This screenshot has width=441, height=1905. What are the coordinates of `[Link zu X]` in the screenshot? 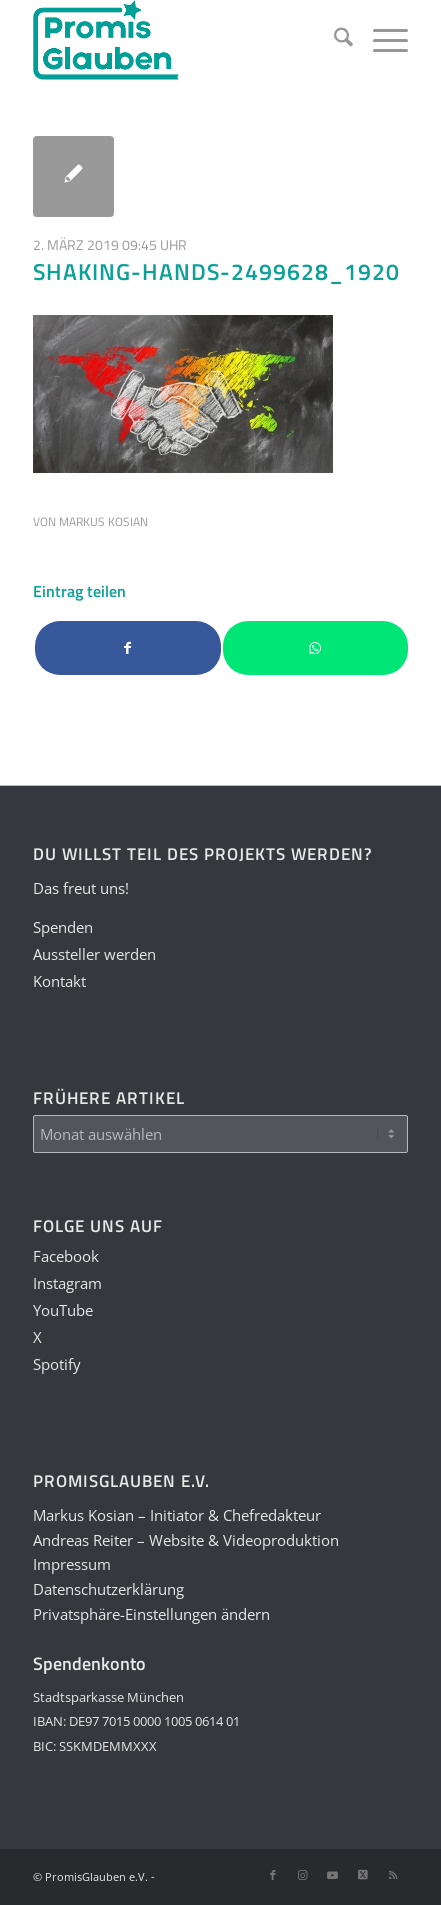 It's located at (363, 1875).